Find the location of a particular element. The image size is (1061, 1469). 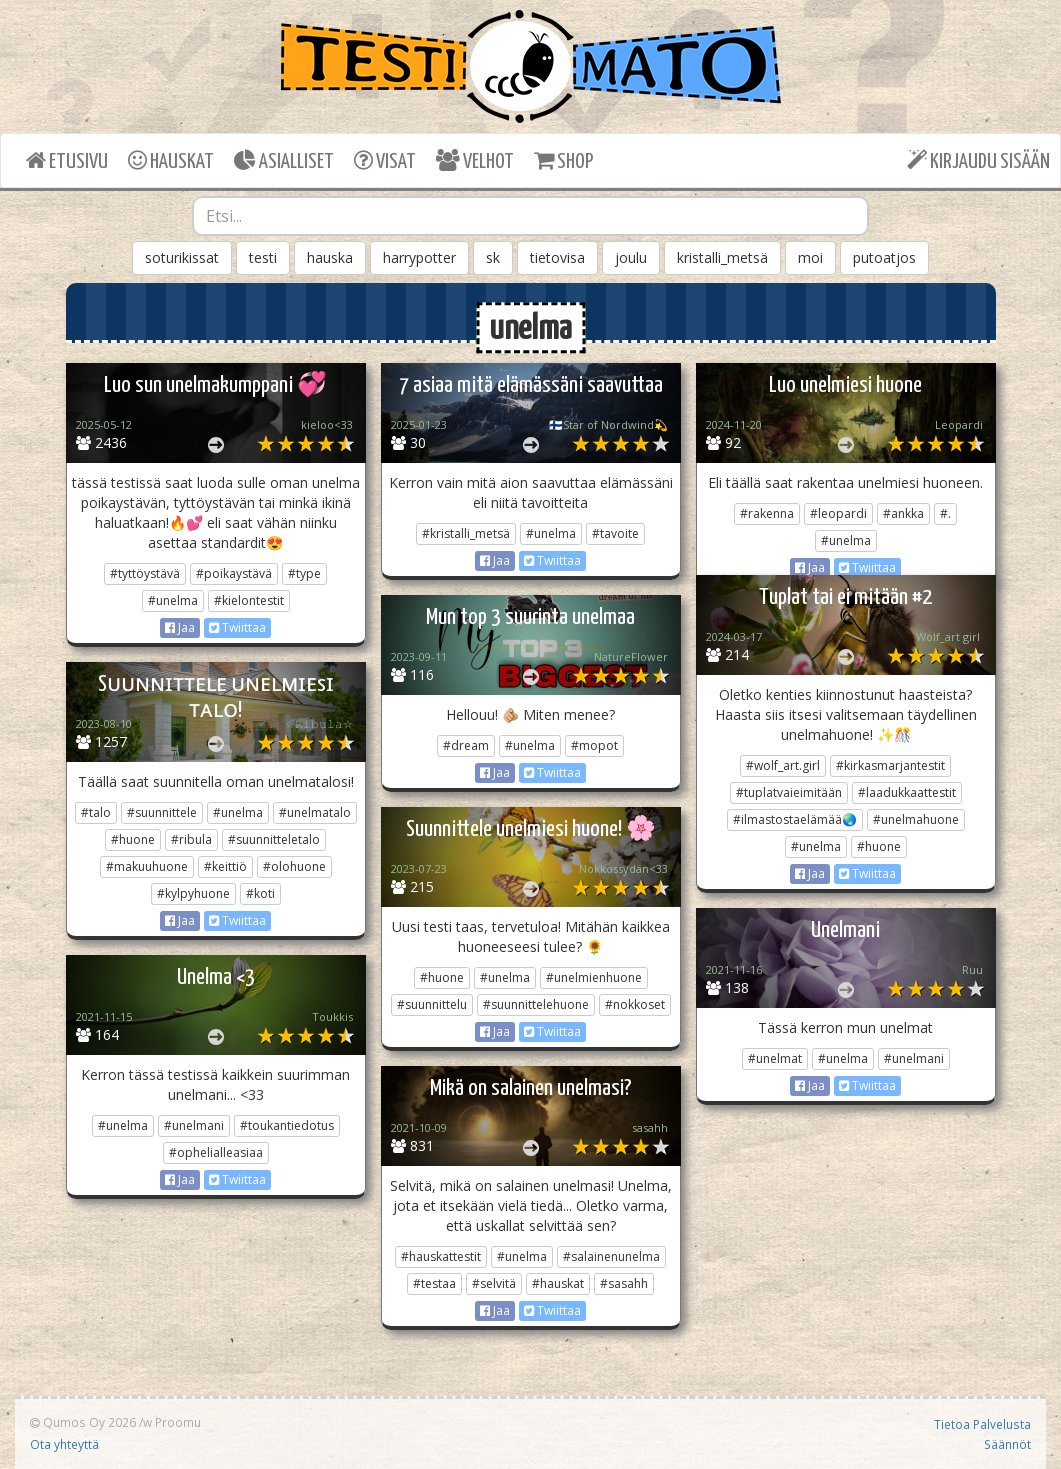

#laadukkaattestit is located at coordinates (907, 792).